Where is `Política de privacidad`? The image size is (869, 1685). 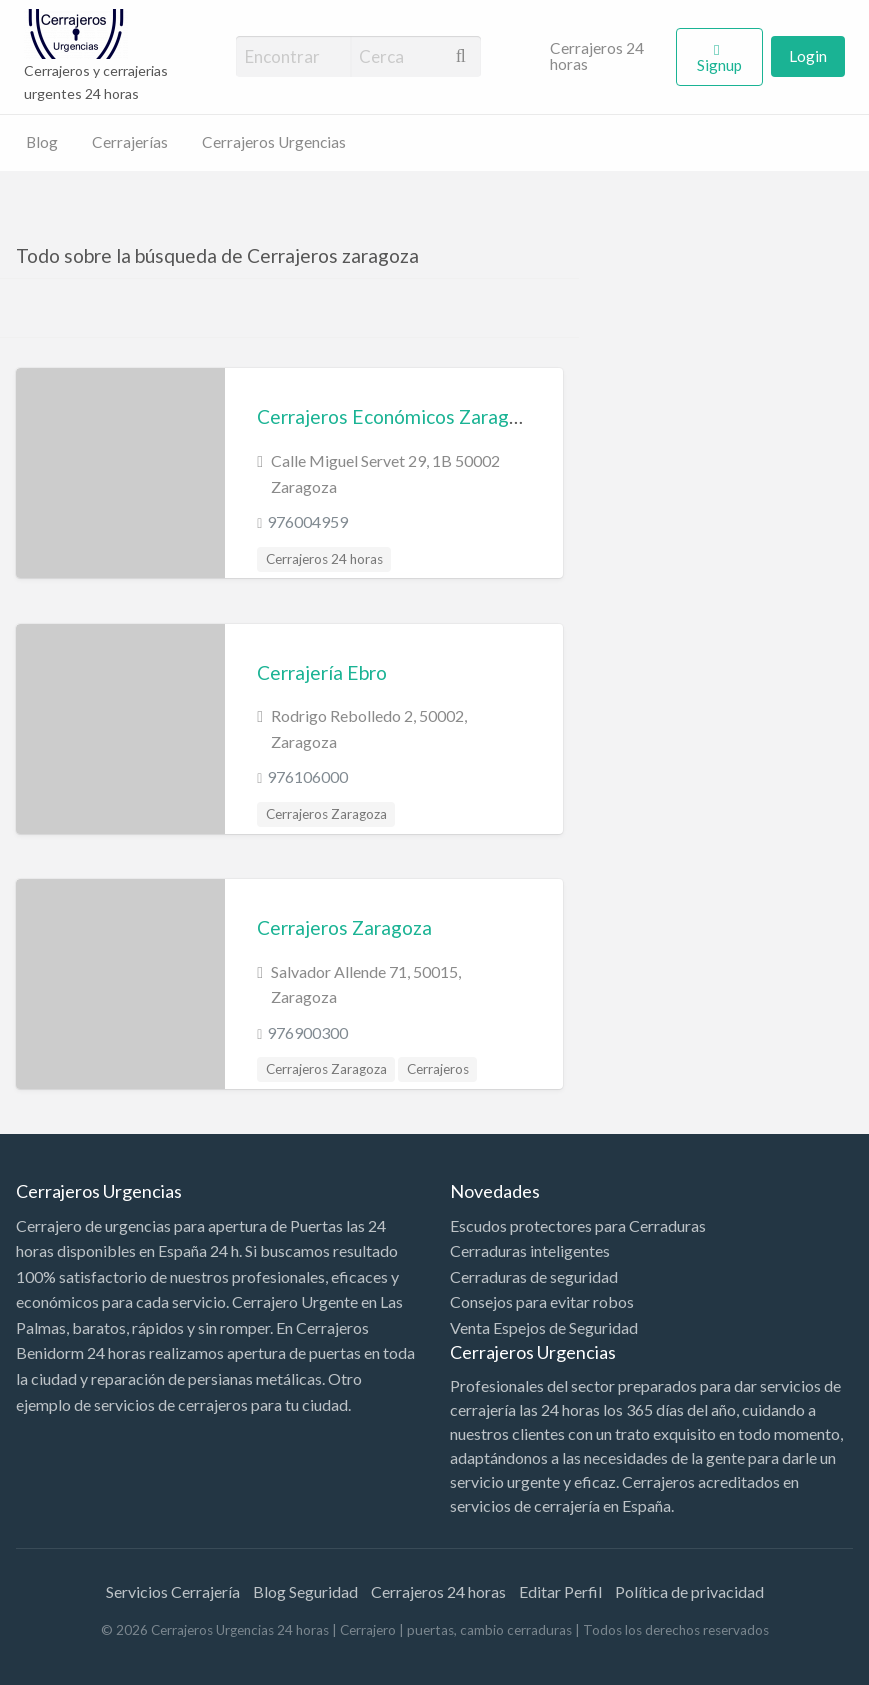
Política de privacidad is located at coordinates (689, 1591).